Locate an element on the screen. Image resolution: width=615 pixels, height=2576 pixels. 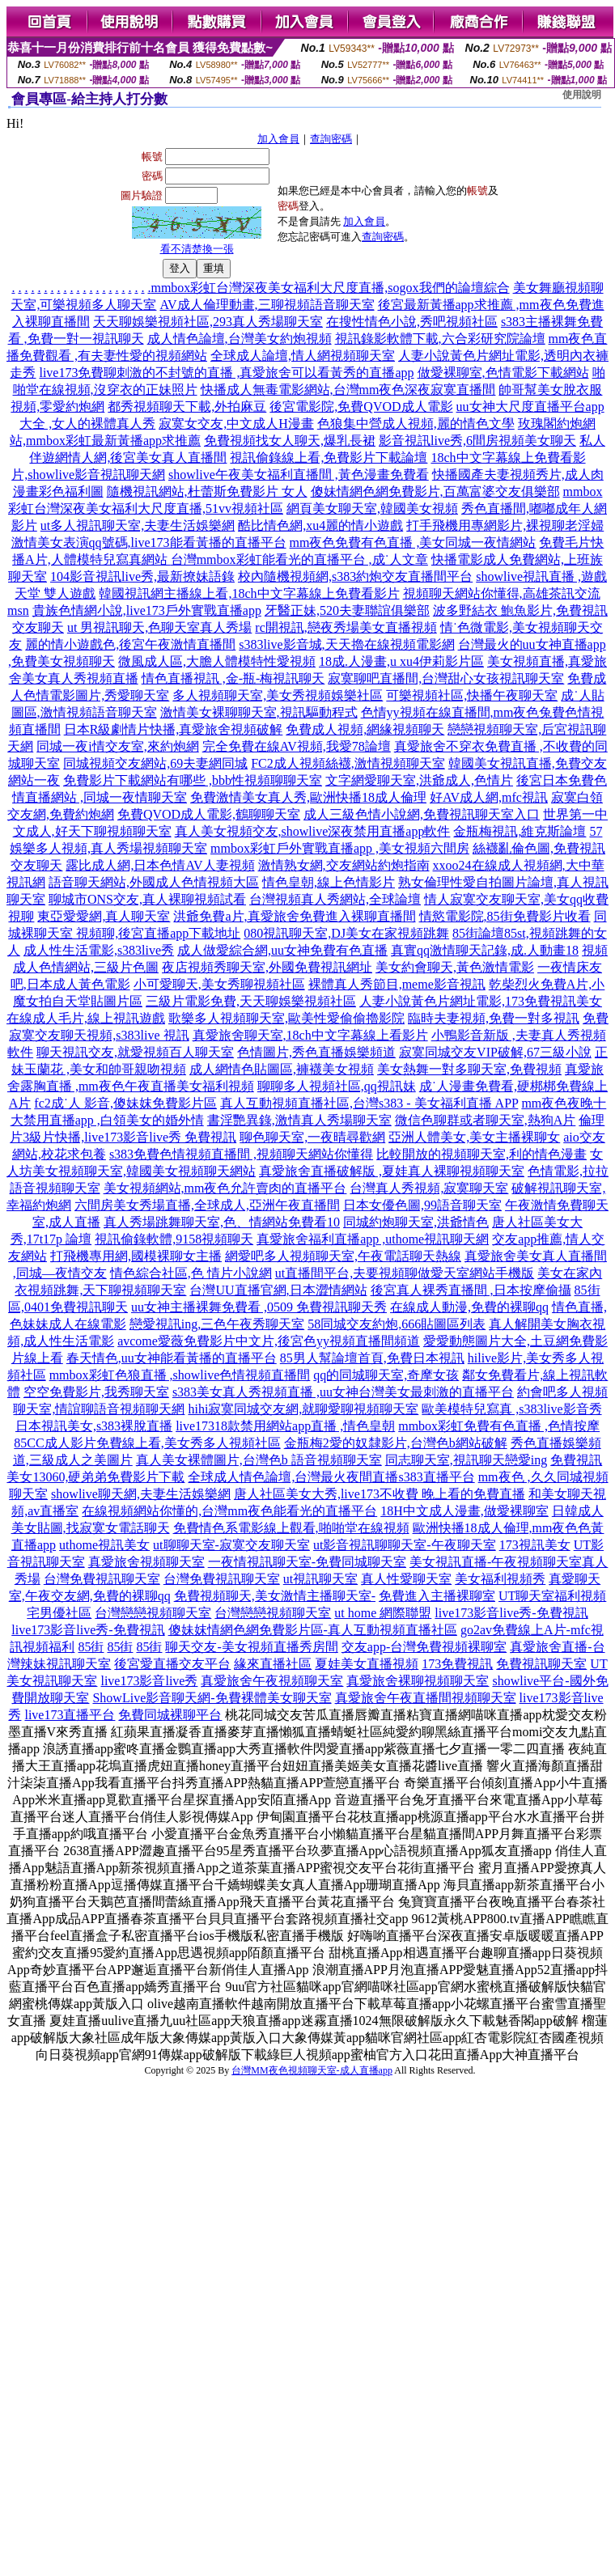
台灣視頻真人秀網站,全球論壇 is located at coordinates (335, 899).